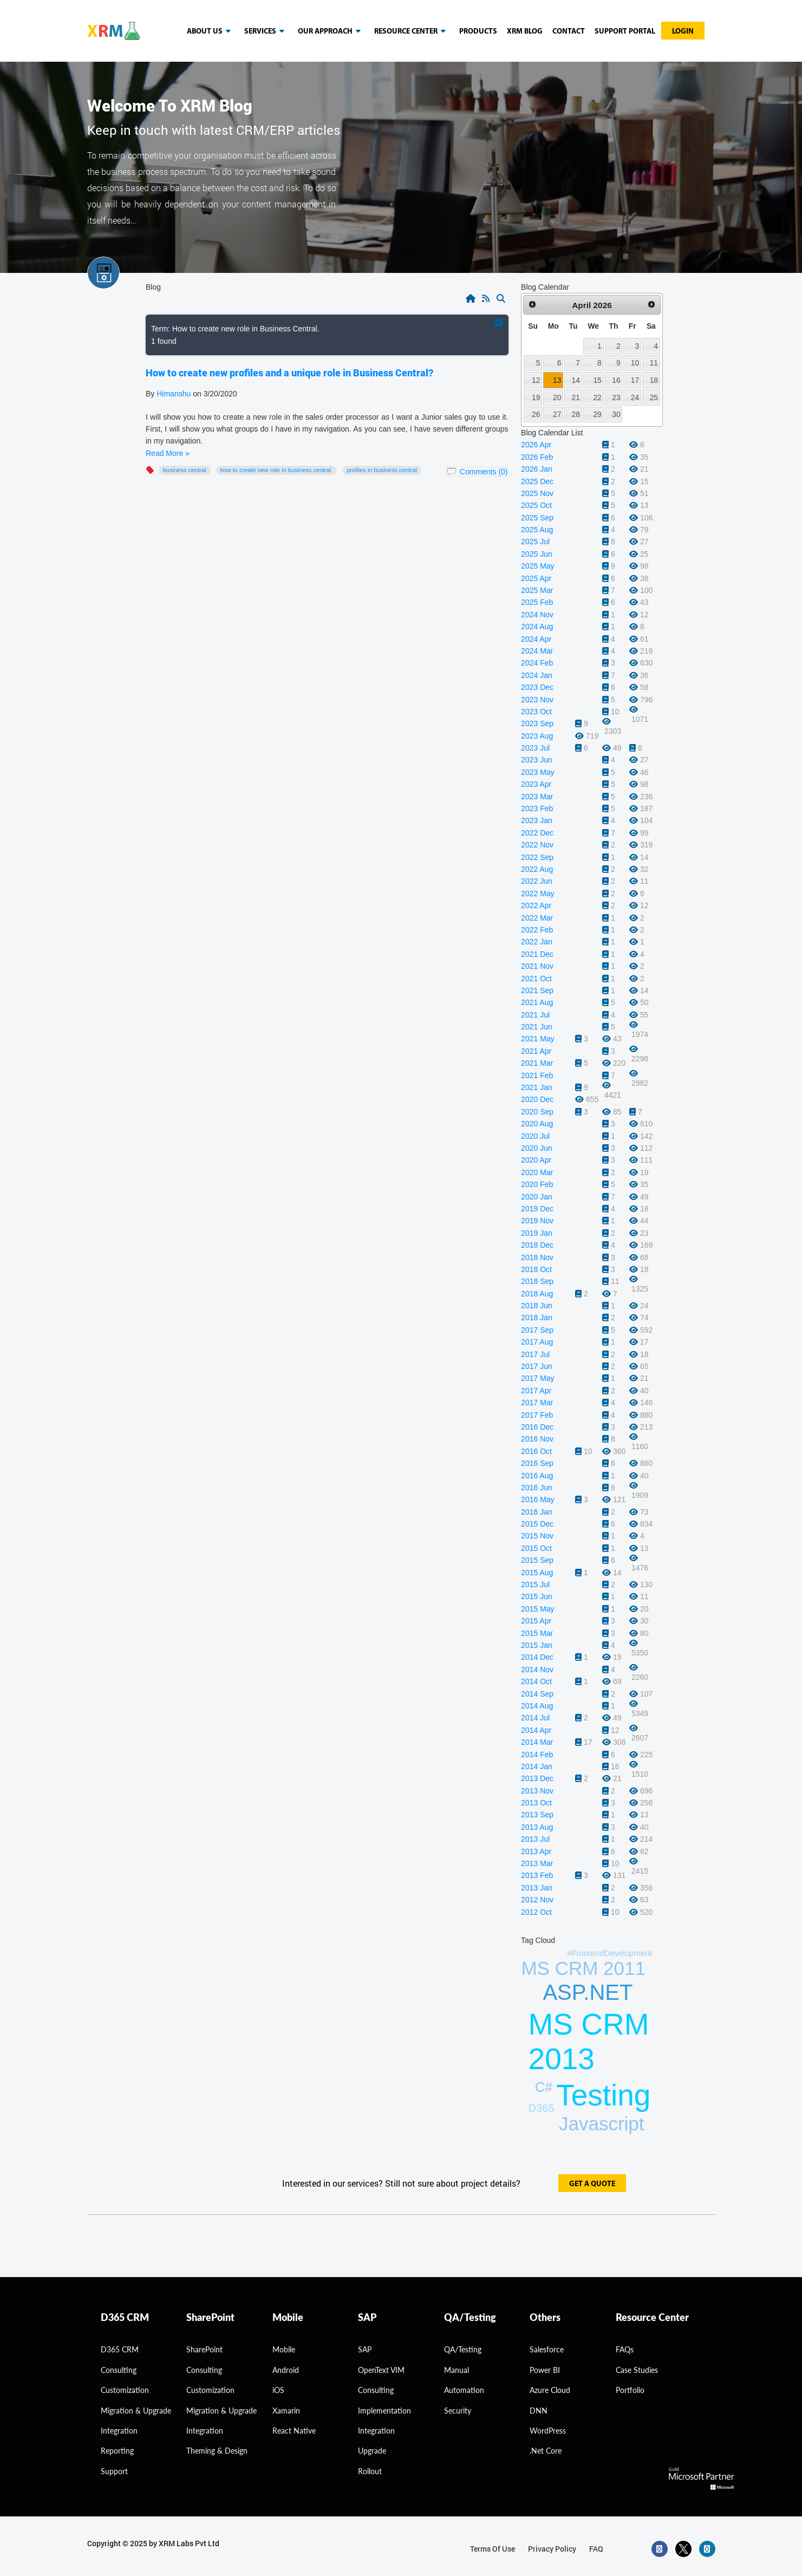 This screenshot has height=2576, width=802. I want to click on iOS, so click(278, 2390).